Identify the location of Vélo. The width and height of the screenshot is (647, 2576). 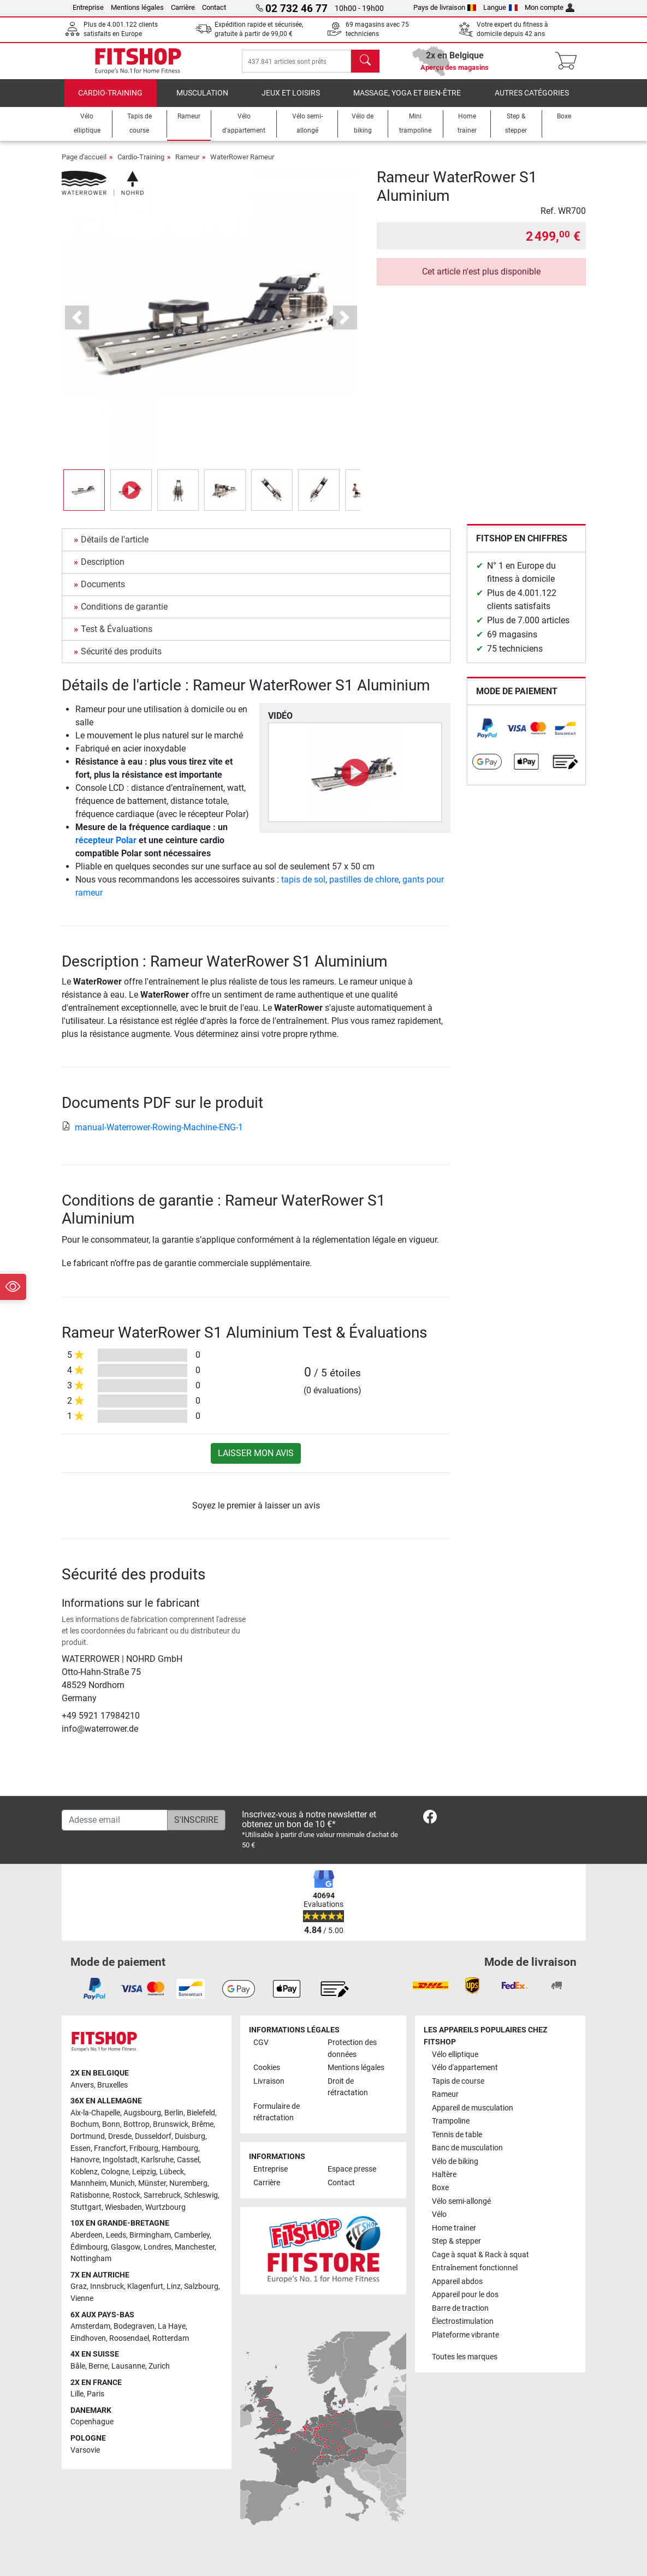
(439, 2215).